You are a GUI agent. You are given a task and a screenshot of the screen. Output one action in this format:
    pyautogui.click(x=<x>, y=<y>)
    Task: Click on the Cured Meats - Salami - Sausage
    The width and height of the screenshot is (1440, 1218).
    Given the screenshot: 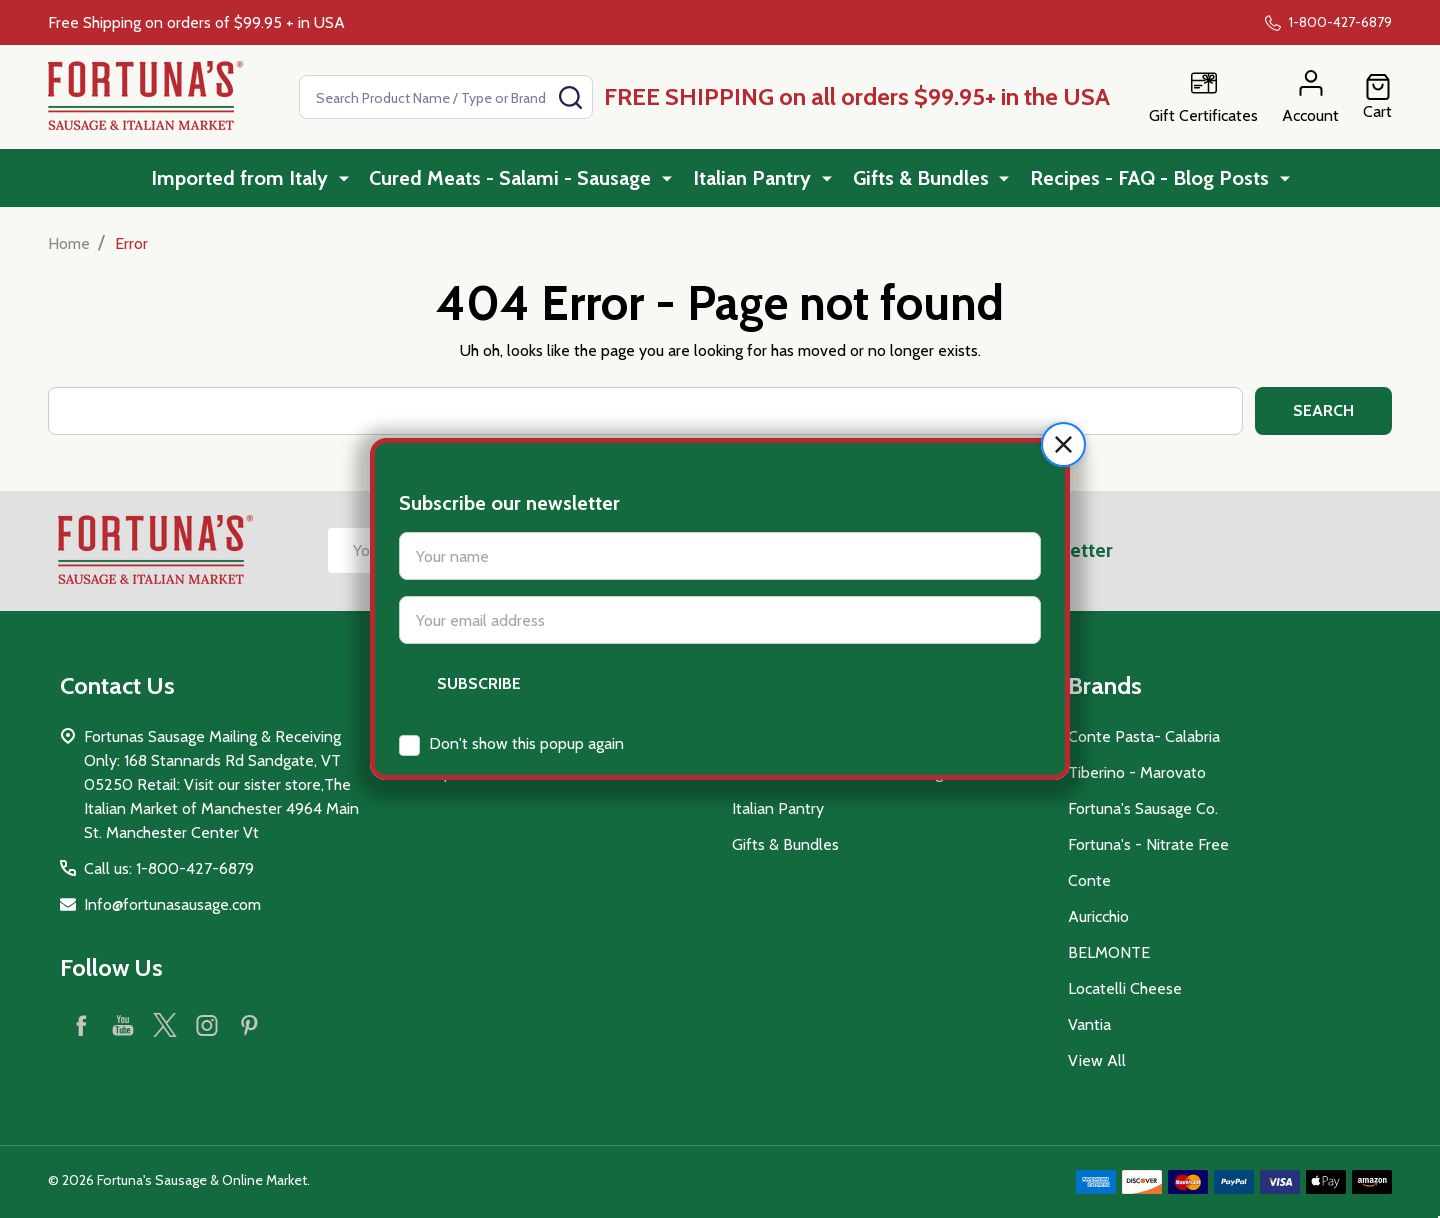 What is the action you would take?
    pyautogui.click(x=516, y=180)
    